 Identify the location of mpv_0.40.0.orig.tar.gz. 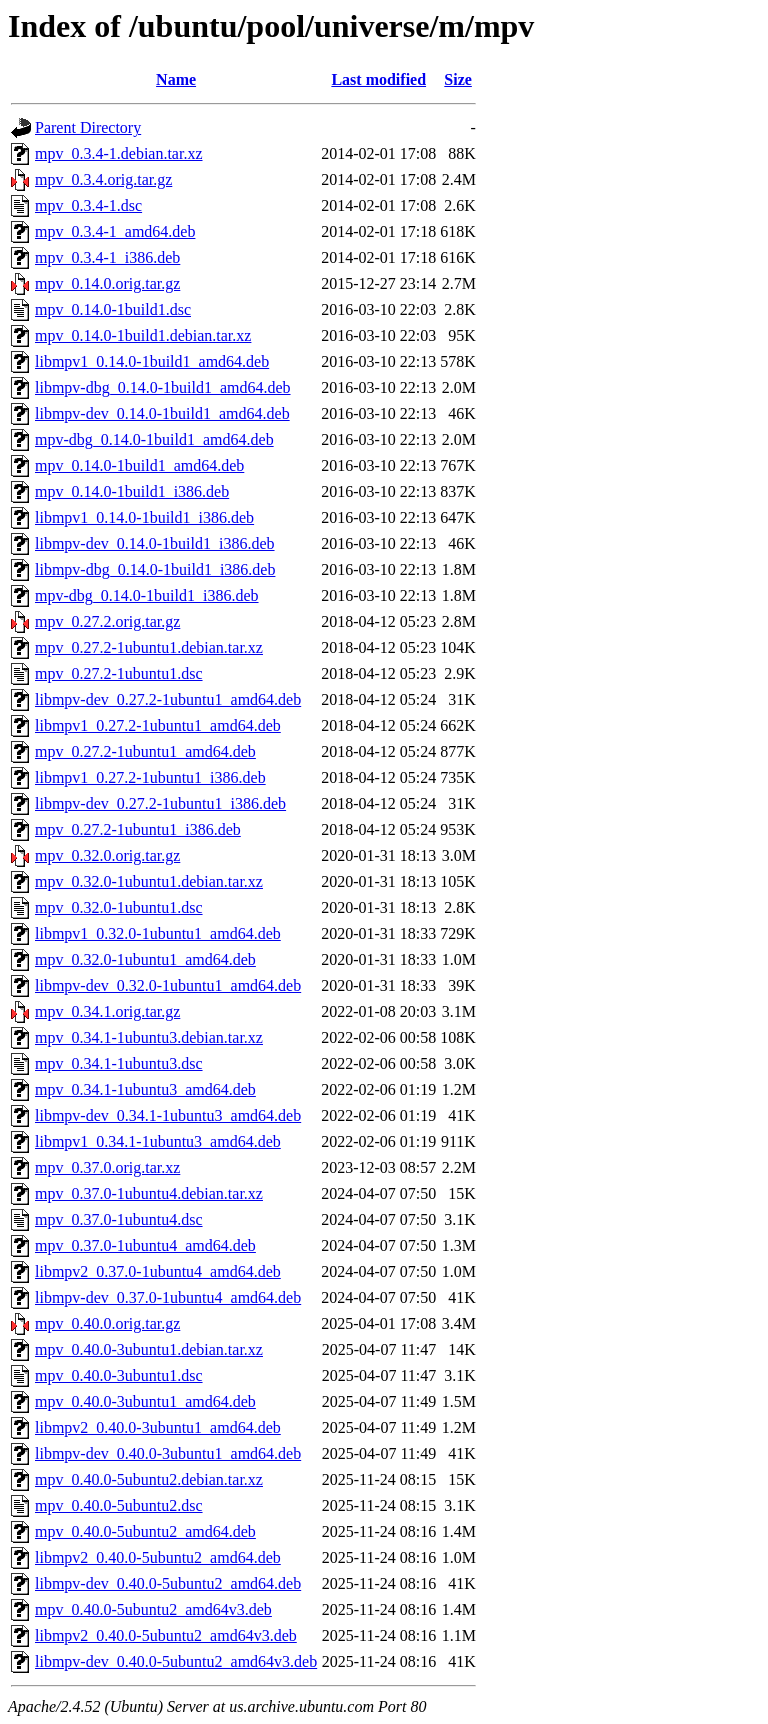
(107, 1323).